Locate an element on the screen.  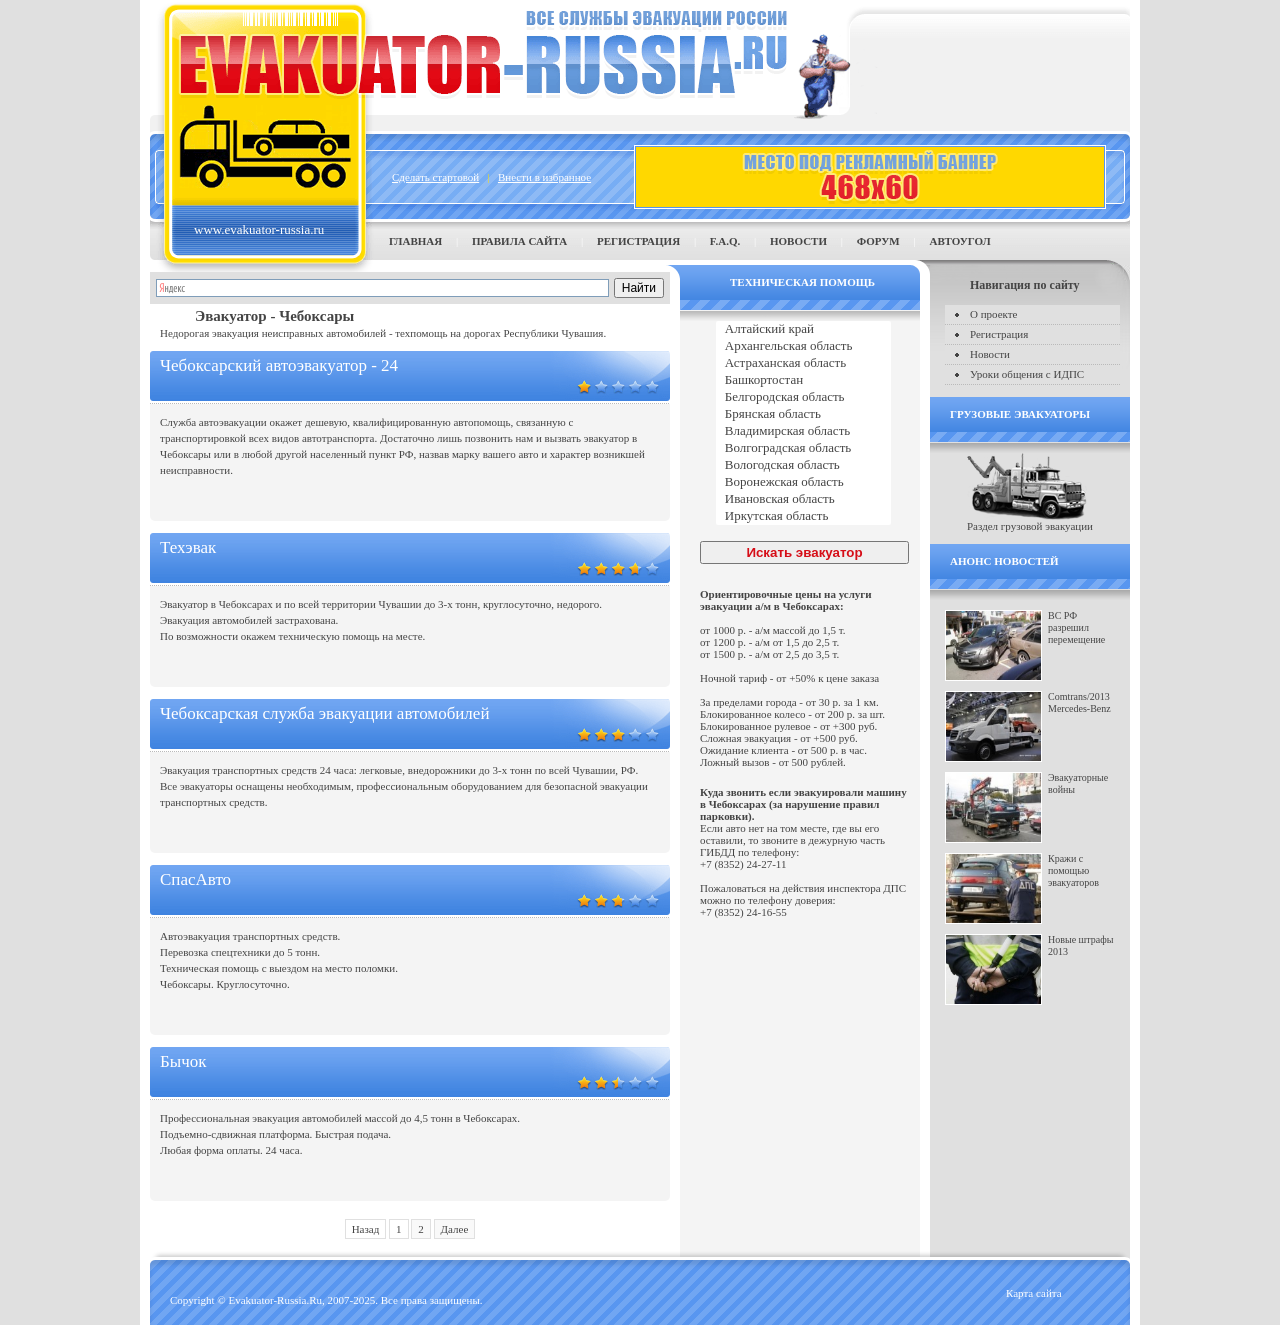
Правила сайта is located at coordinates (519, 241).